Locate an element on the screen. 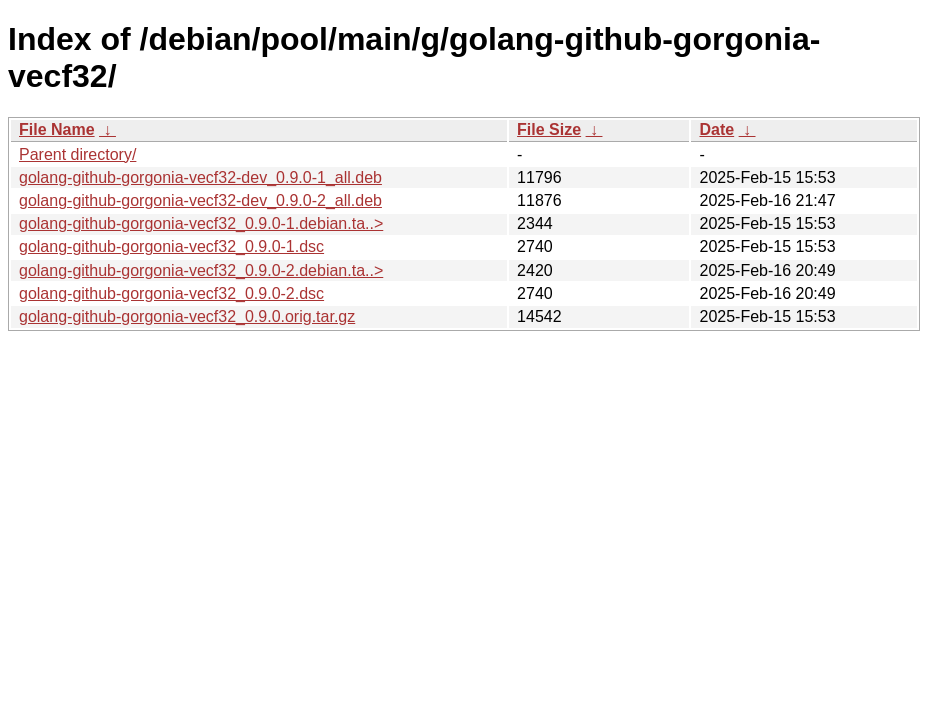  golang-github-gorgonia-vecf32_0.9.0-1.debian.ta..> is located at coordinates (201, 223).